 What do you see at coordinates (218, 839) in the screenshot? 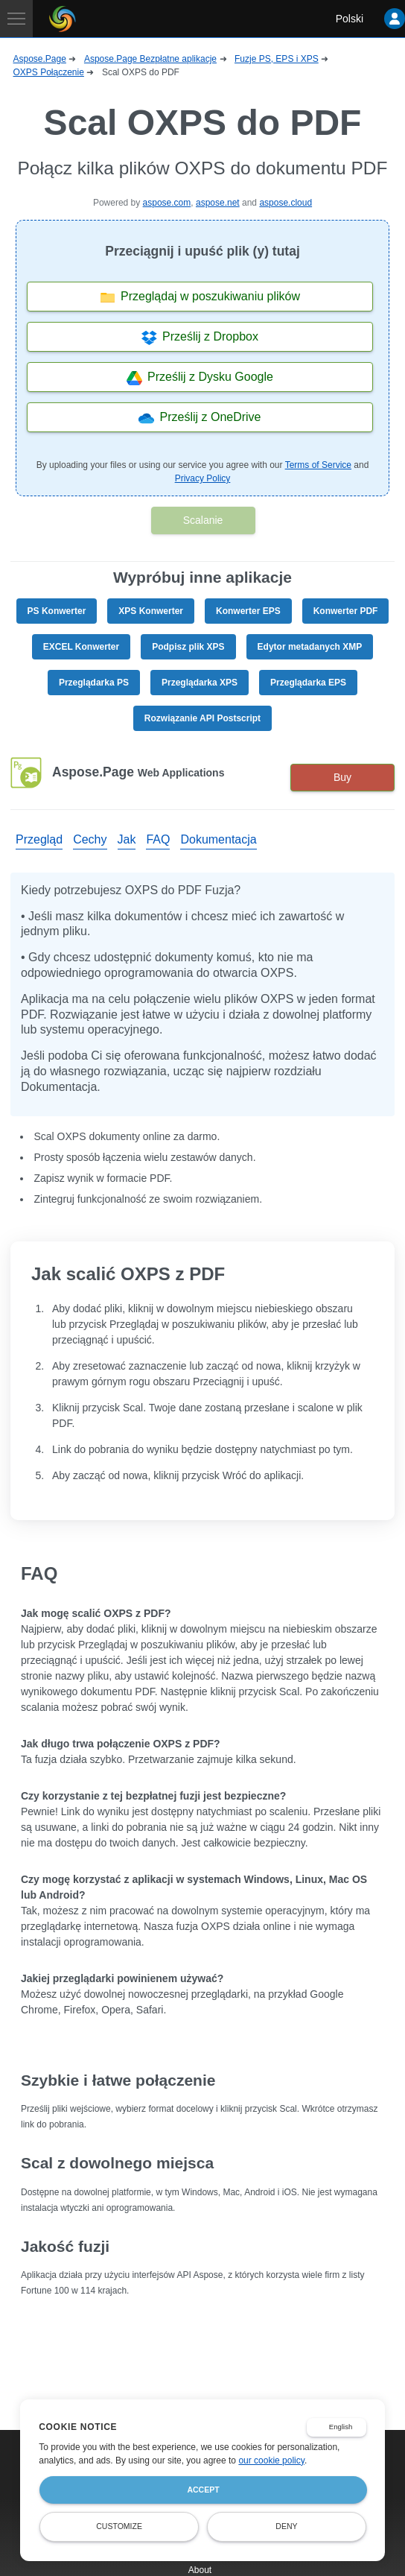
I see `Dokumentacja` at bounding box center [218, 839].